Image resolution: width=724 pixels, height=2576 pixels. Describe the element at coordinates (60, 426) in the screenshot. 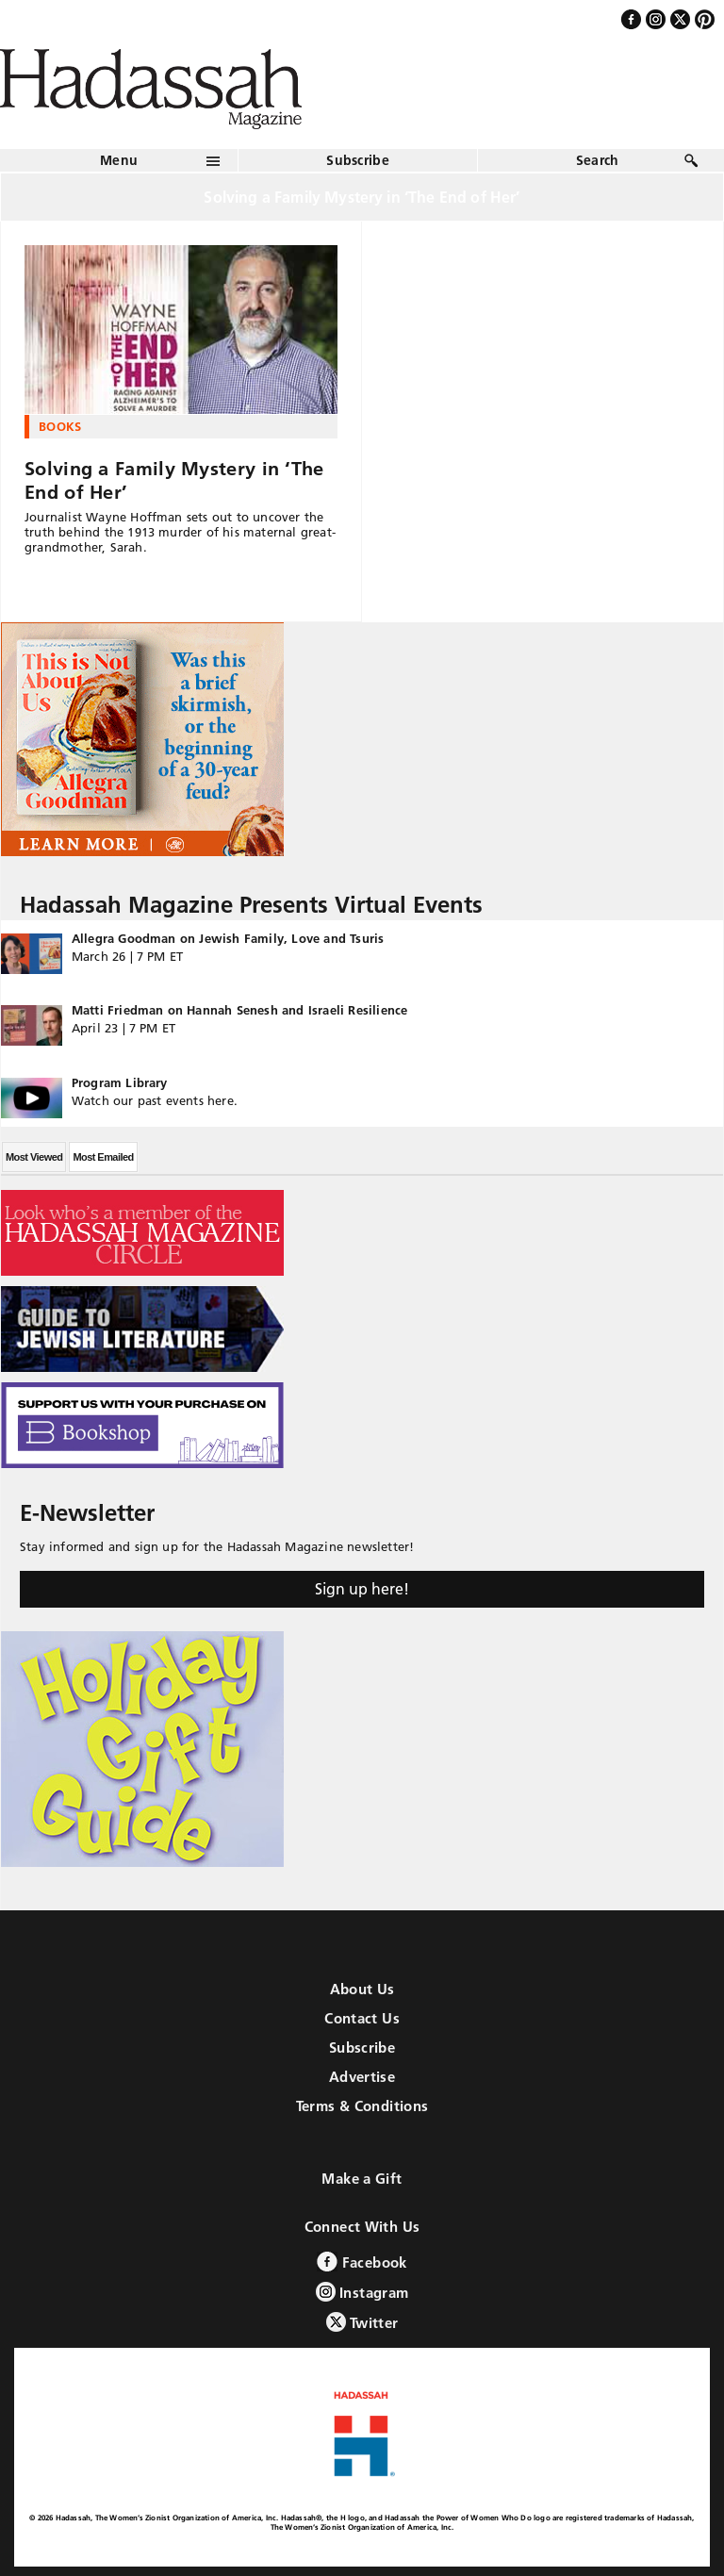

I see `Books` at that location.